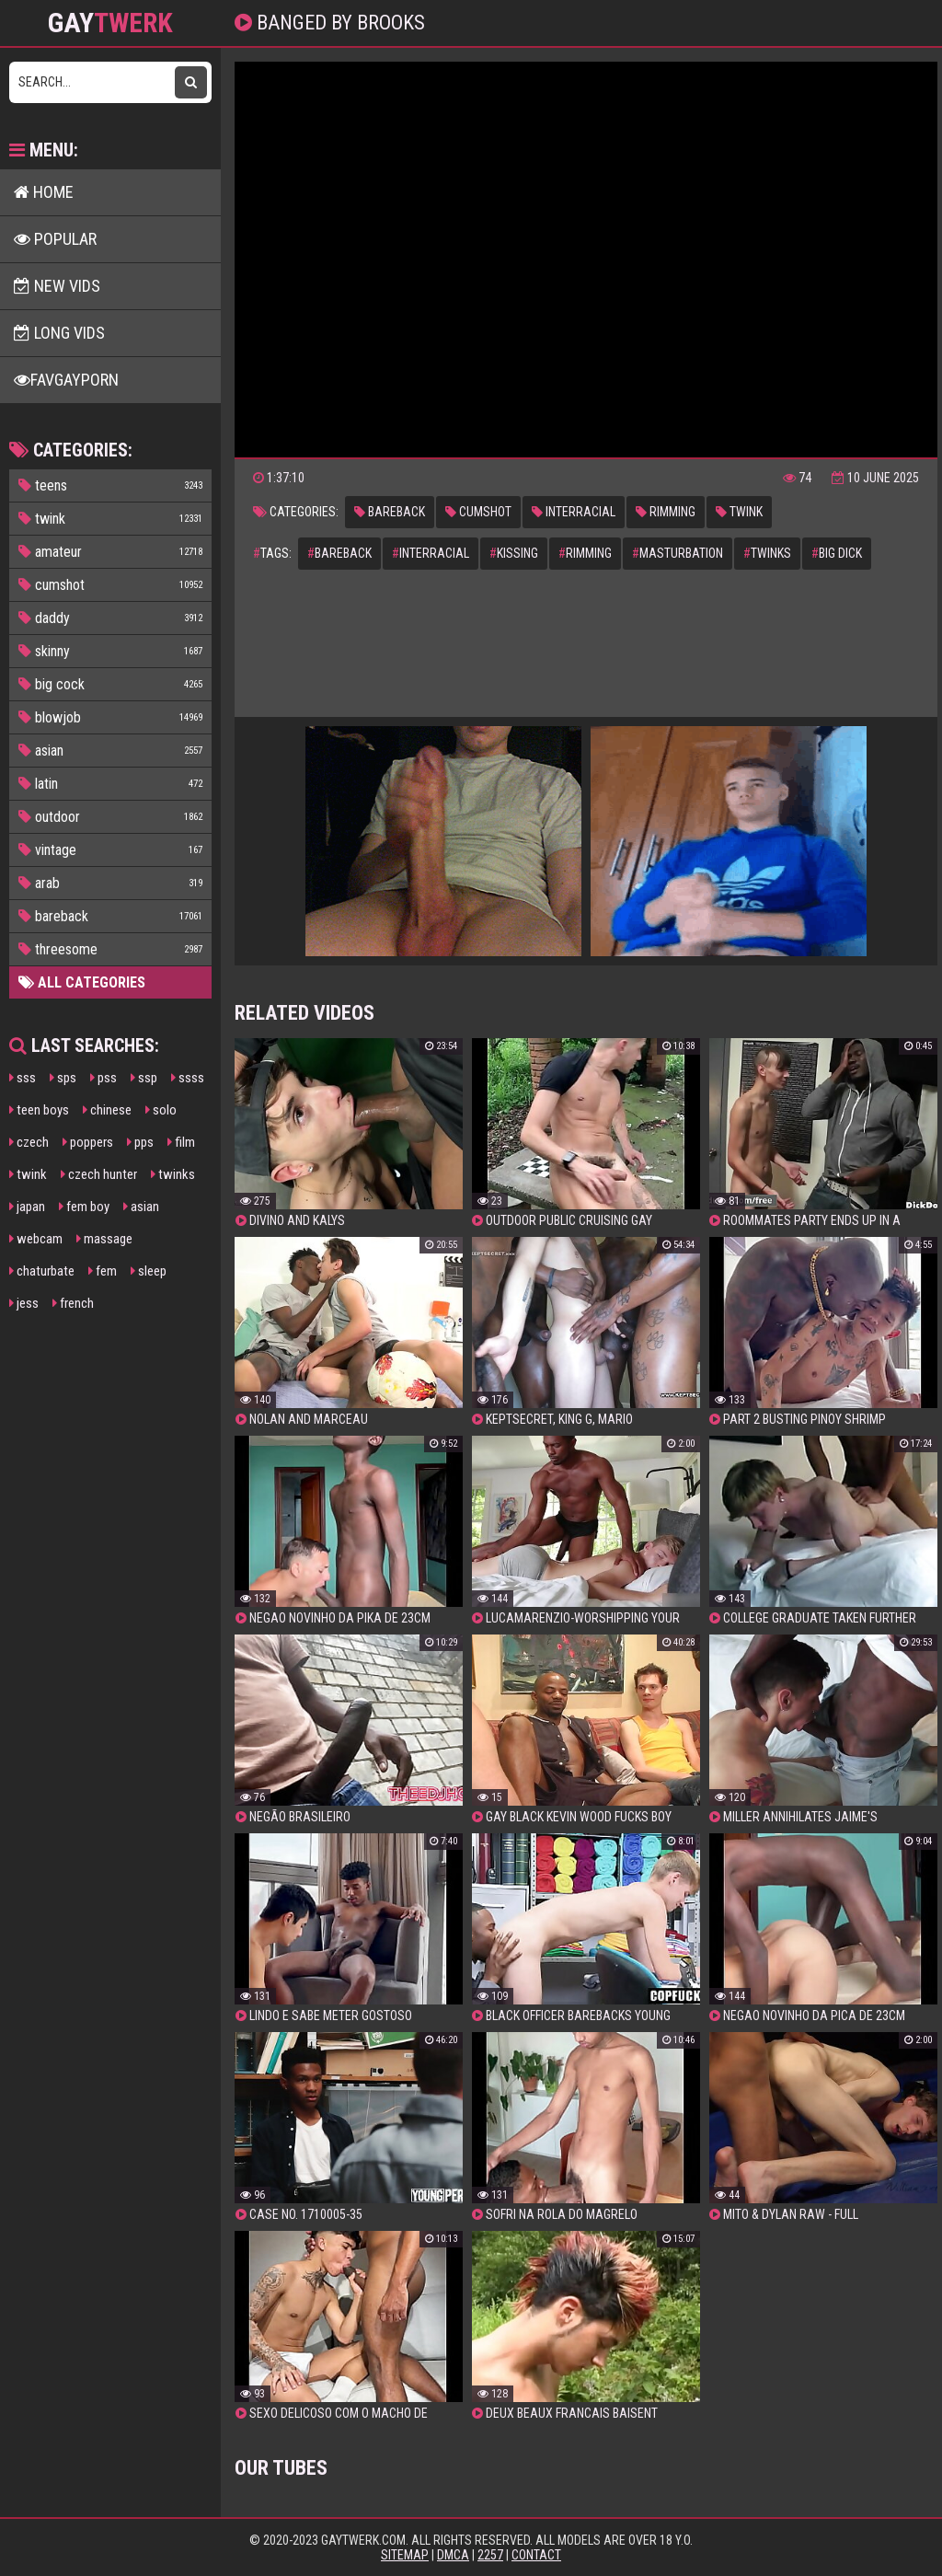 This screenshot has width=942, height=2576. Describe the element at coordinates (478, 511) in the screenshot. I see `cumshot` at that location.